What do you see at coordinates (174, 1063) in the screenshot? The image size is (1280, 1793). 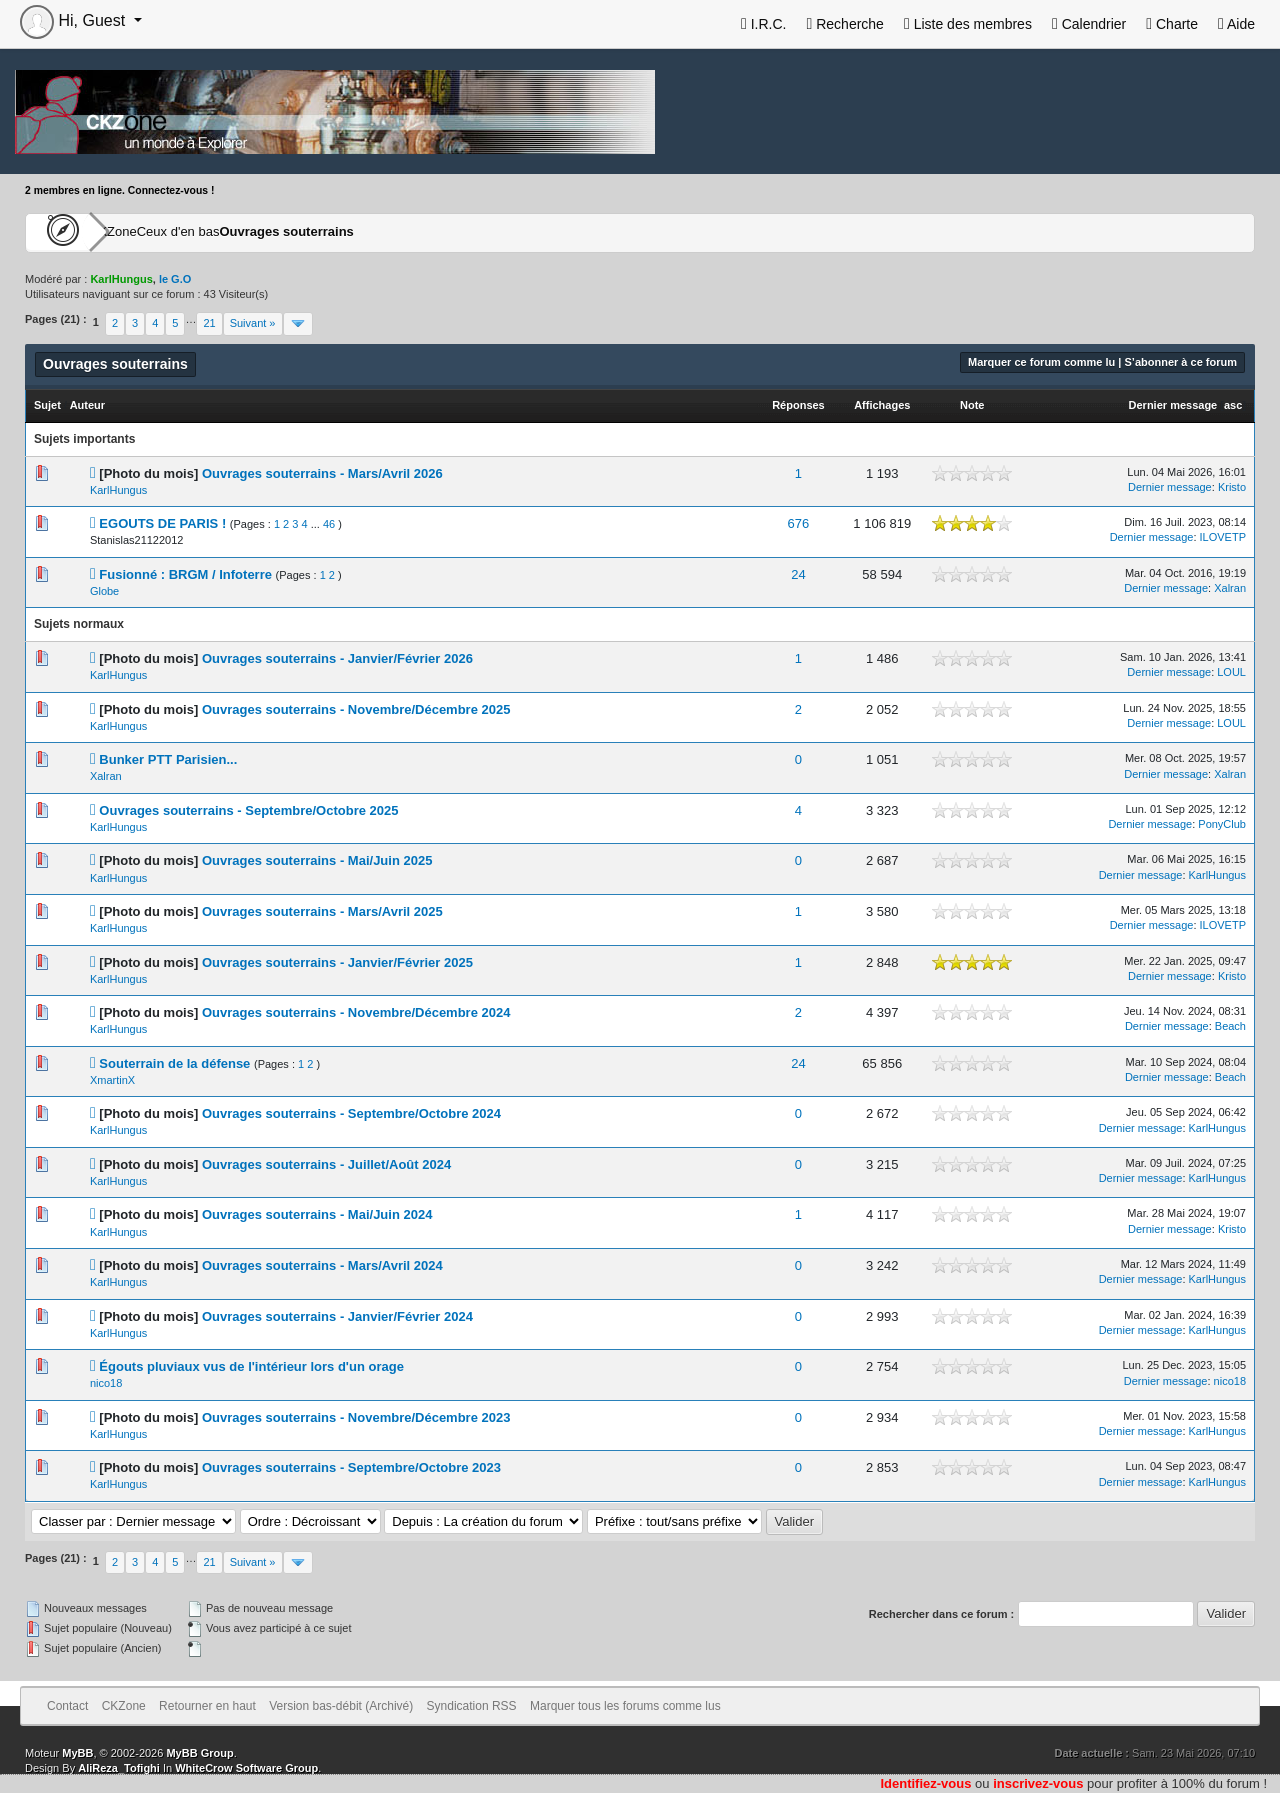 I see `Souterrain de la défense` at bounding box center [174, 1063].